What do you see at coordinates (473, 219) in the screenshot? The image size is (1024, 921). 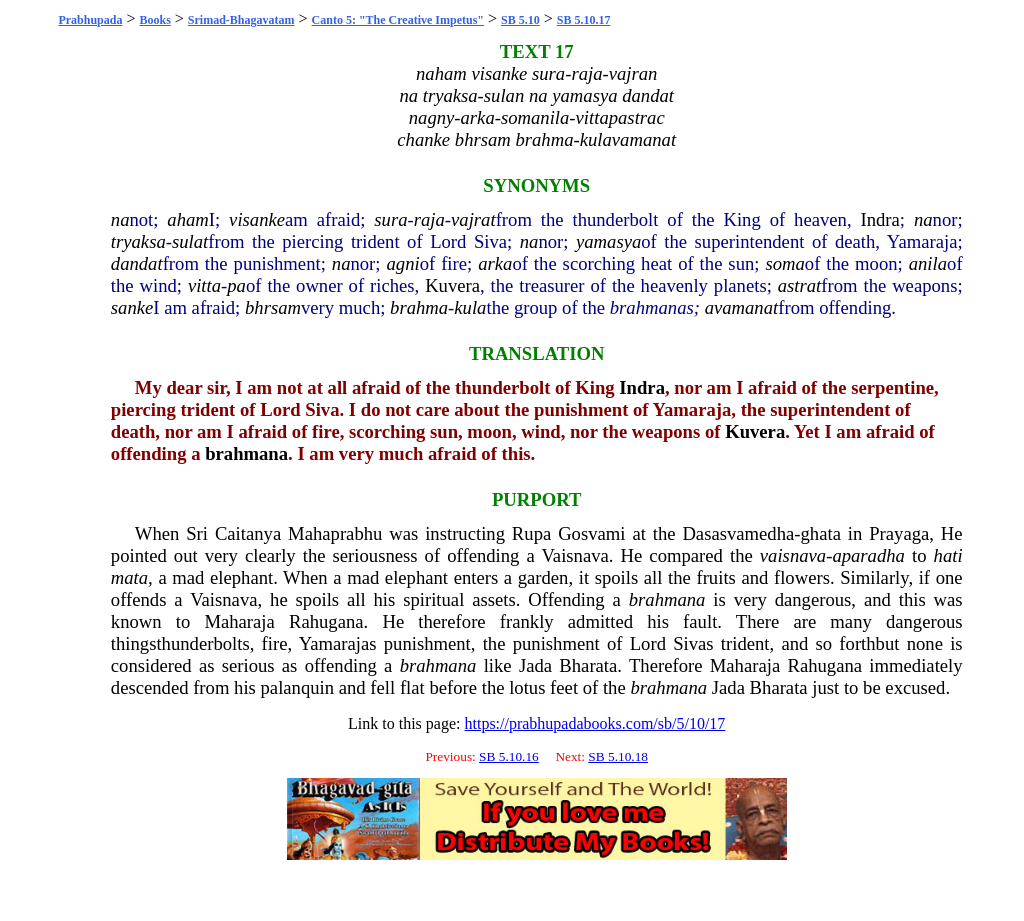 I see `vajrat` at bounding box center [473, 219].